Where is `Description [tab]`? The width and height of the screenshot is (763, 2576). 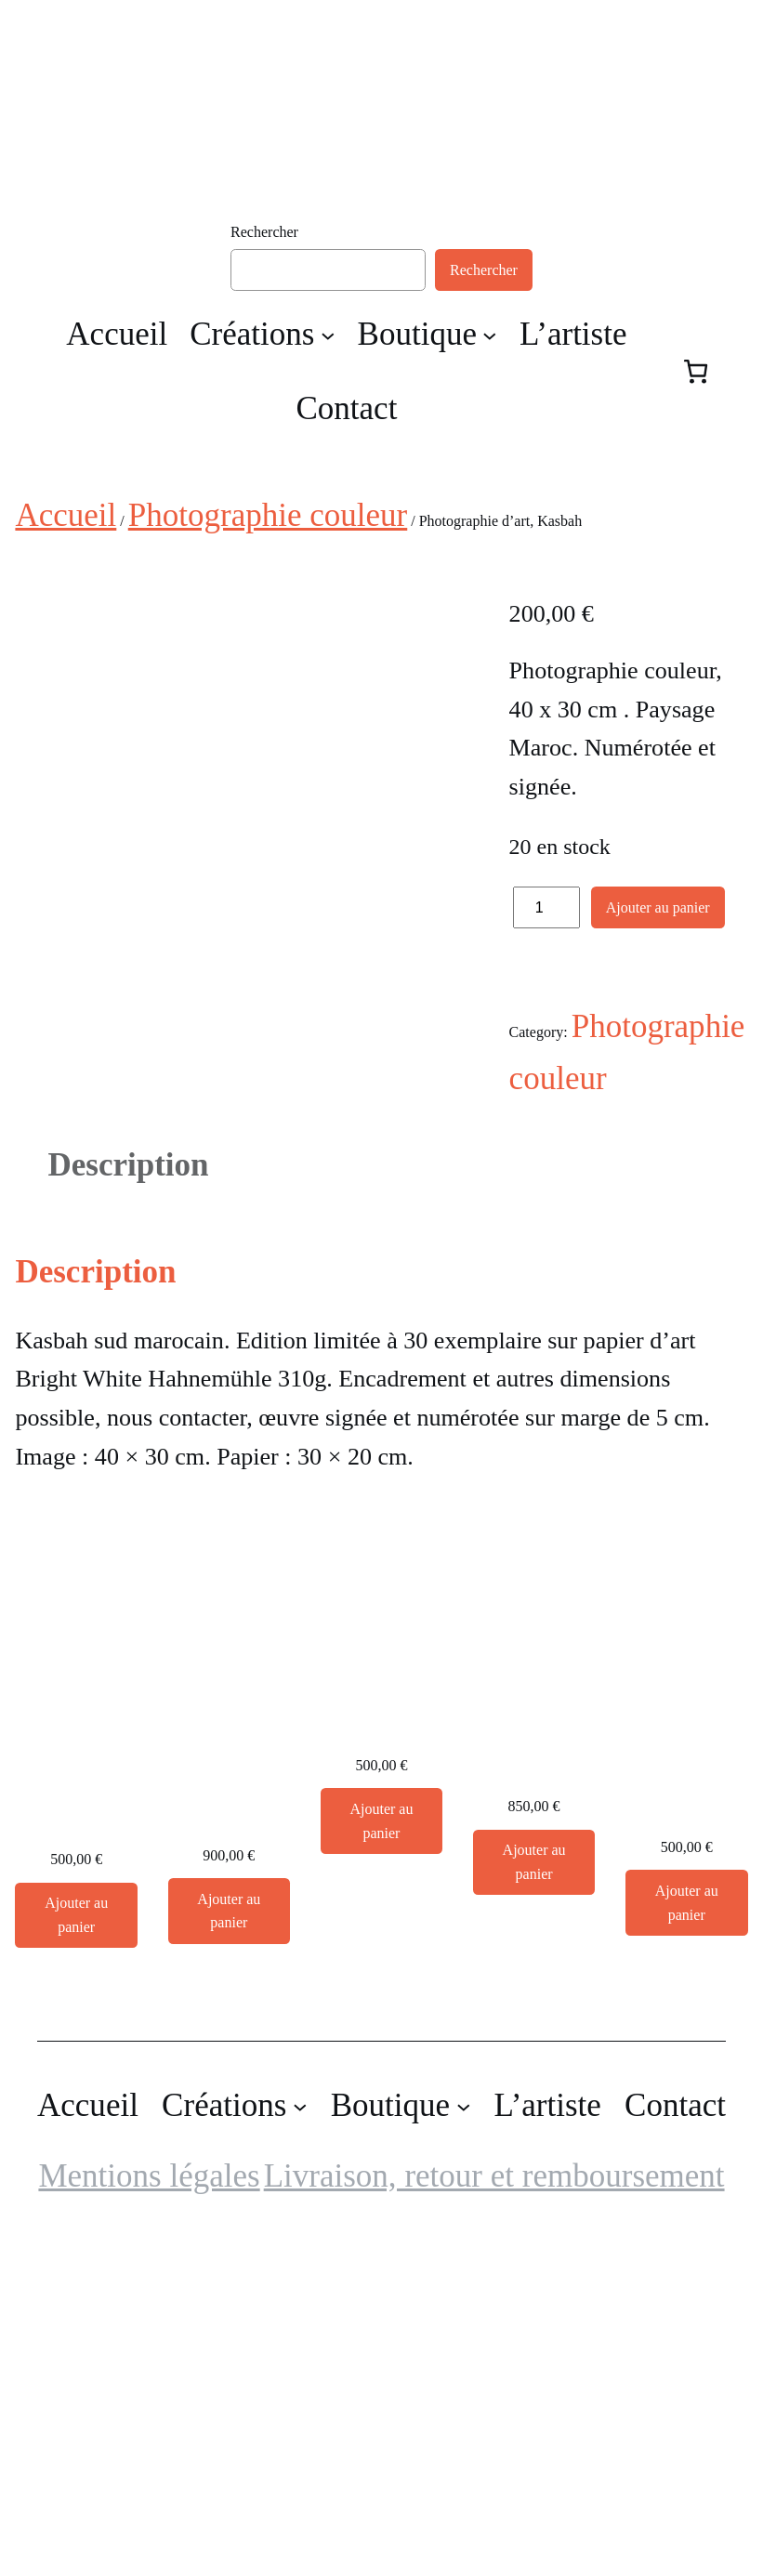
Description [tab] is located at coordinates (127, 1502).